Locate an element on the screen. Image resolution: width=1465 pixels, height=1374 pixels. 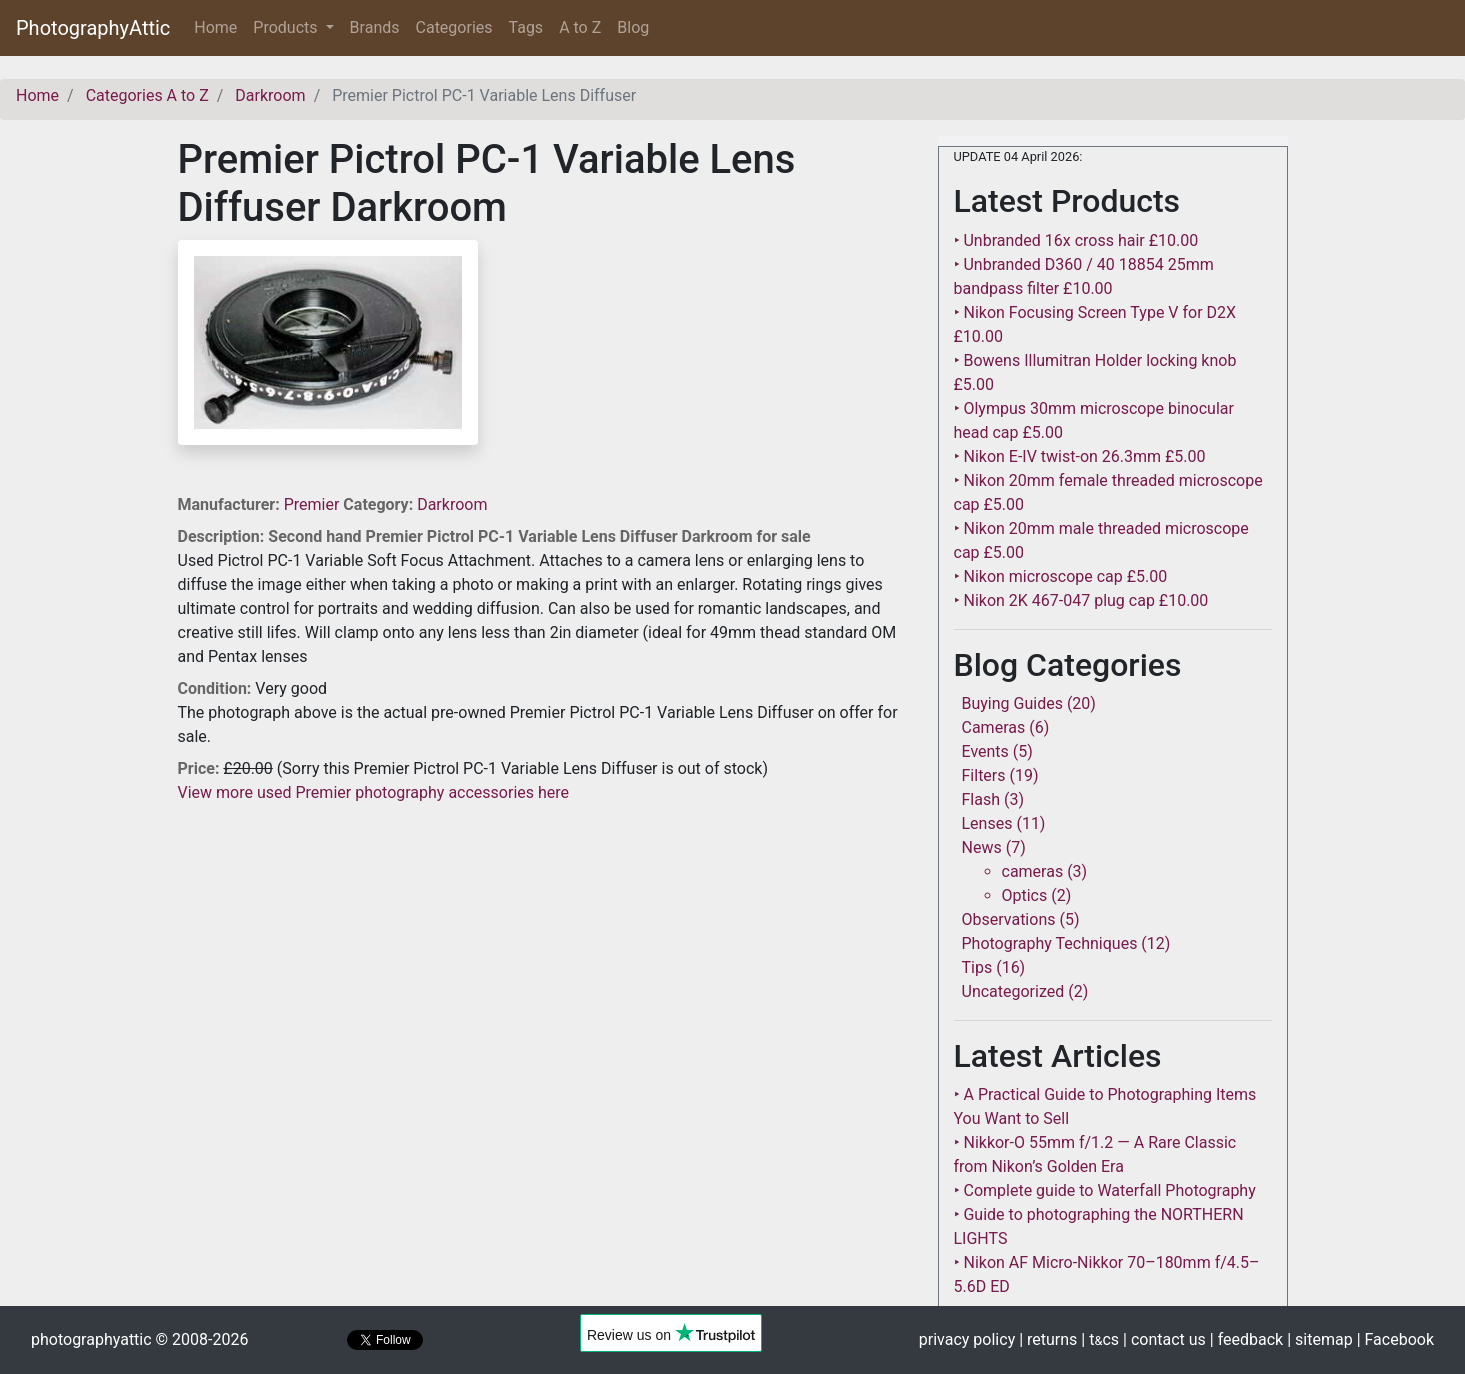
| contact us is located at coordinates (1164, 1339).